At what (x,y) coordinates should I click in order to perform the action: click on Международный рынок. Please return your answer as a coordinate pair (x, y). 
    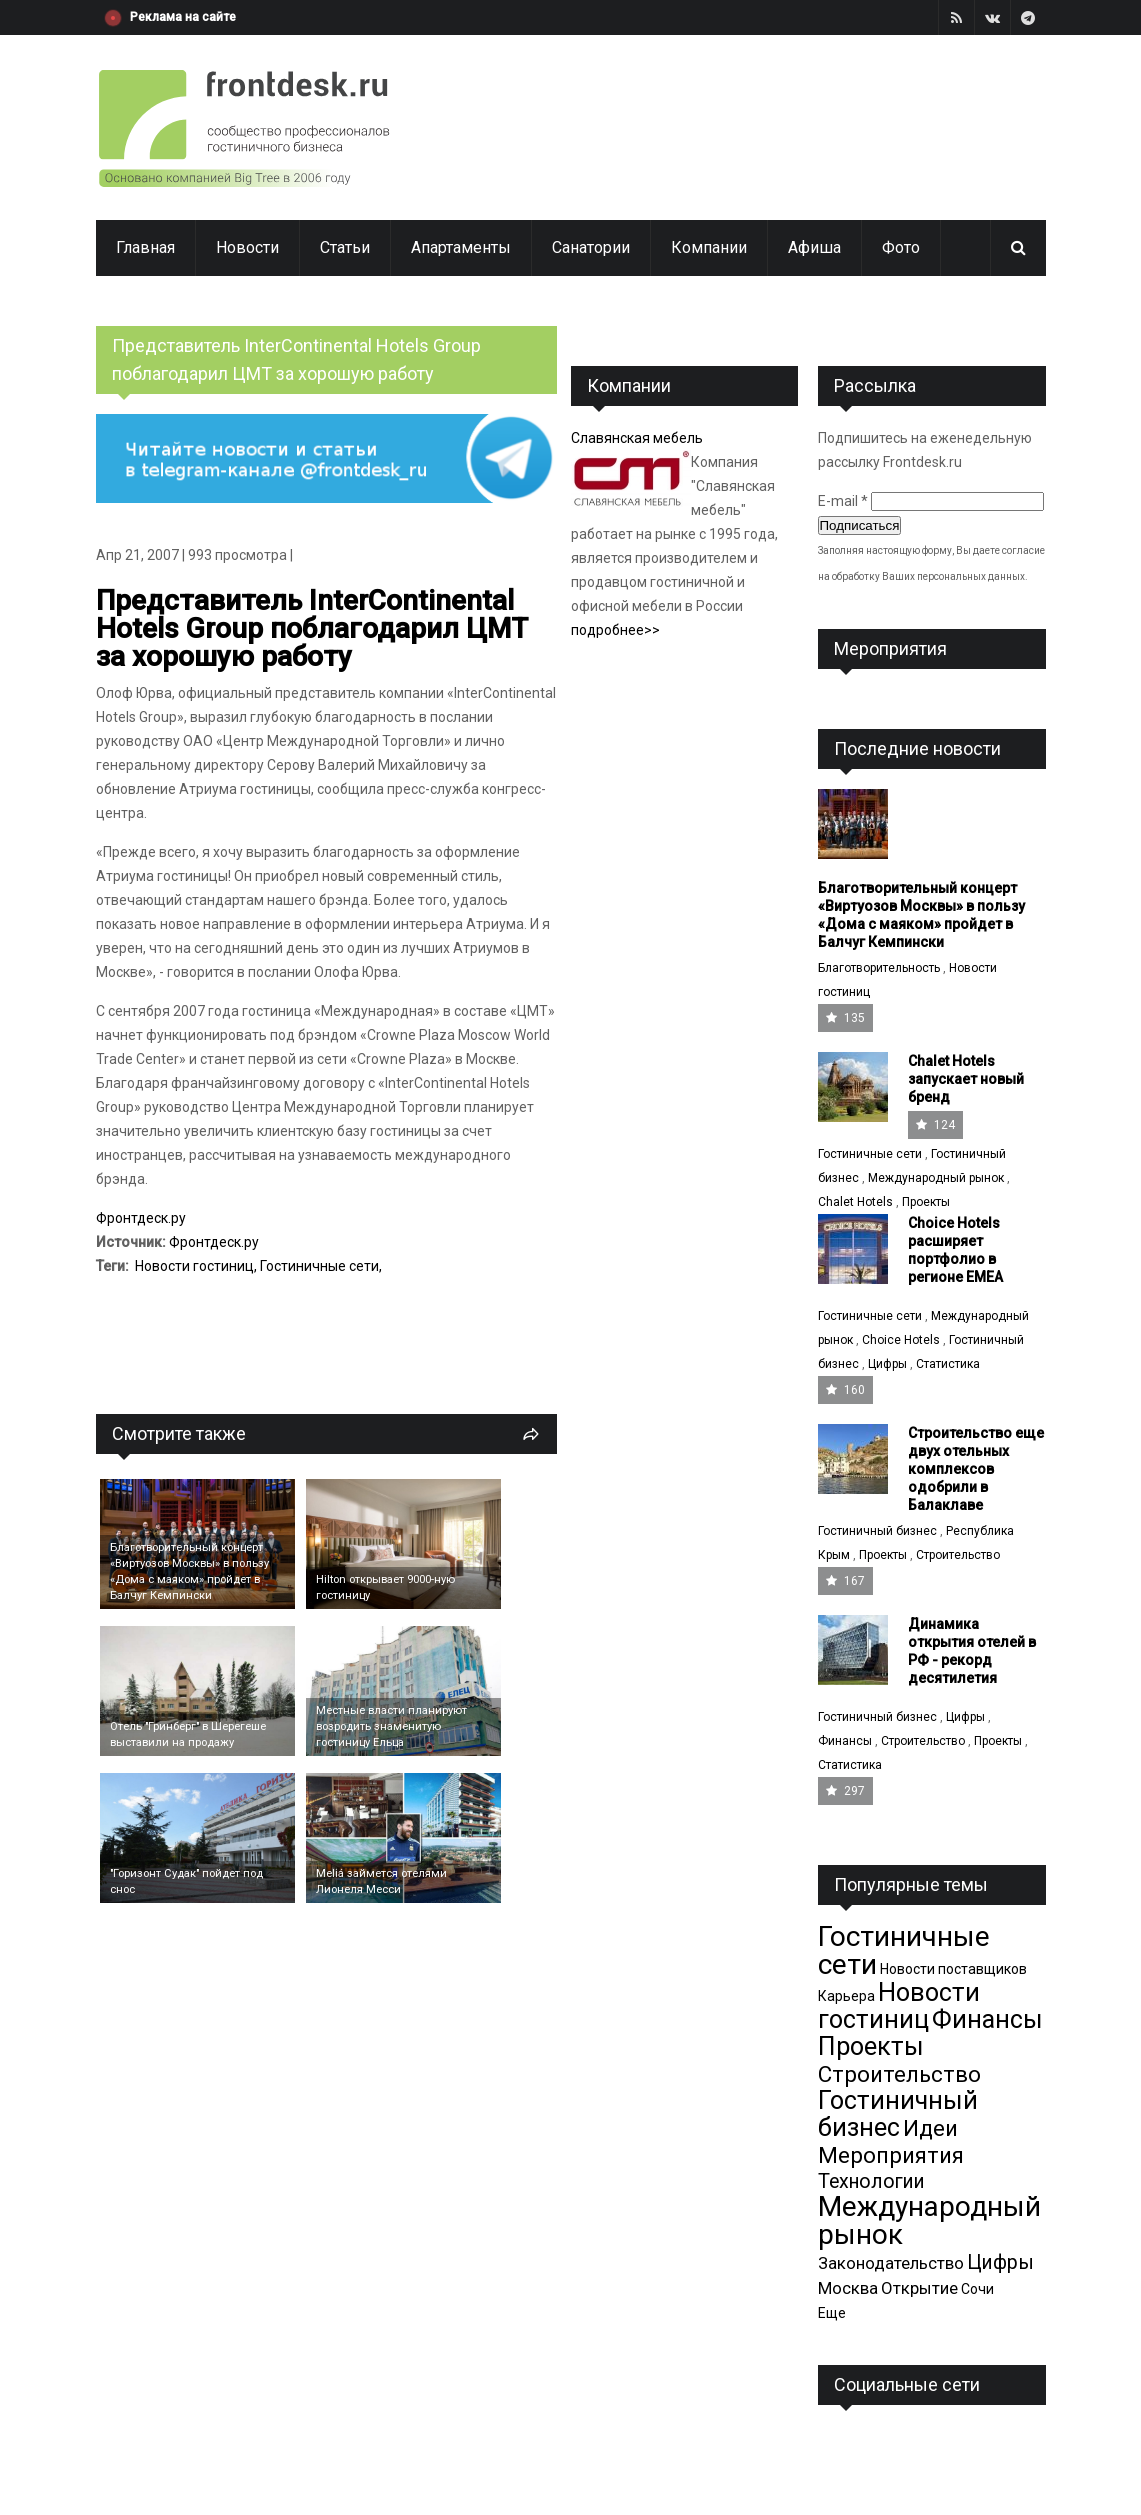
    Looking at the image, I should click on (936, 1178).